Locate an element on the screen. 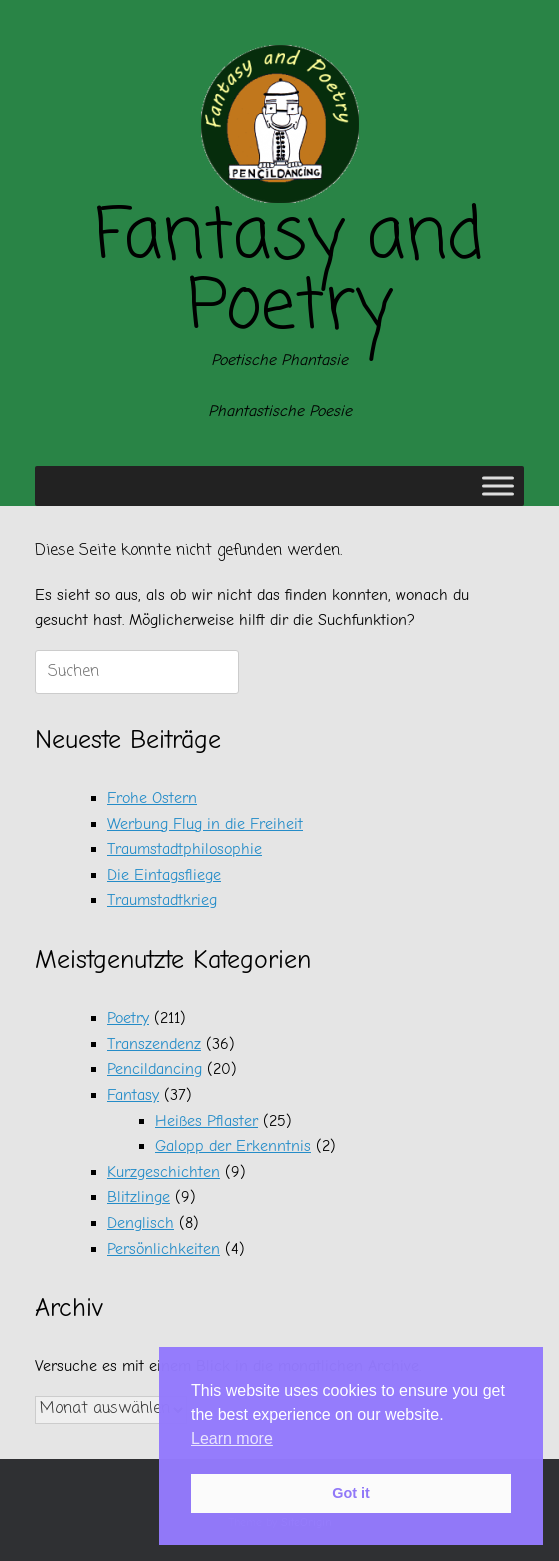 The height and width of the screenshot is (1561, 559). Traumstadtphilosophie is located at coordinates (184, 849).